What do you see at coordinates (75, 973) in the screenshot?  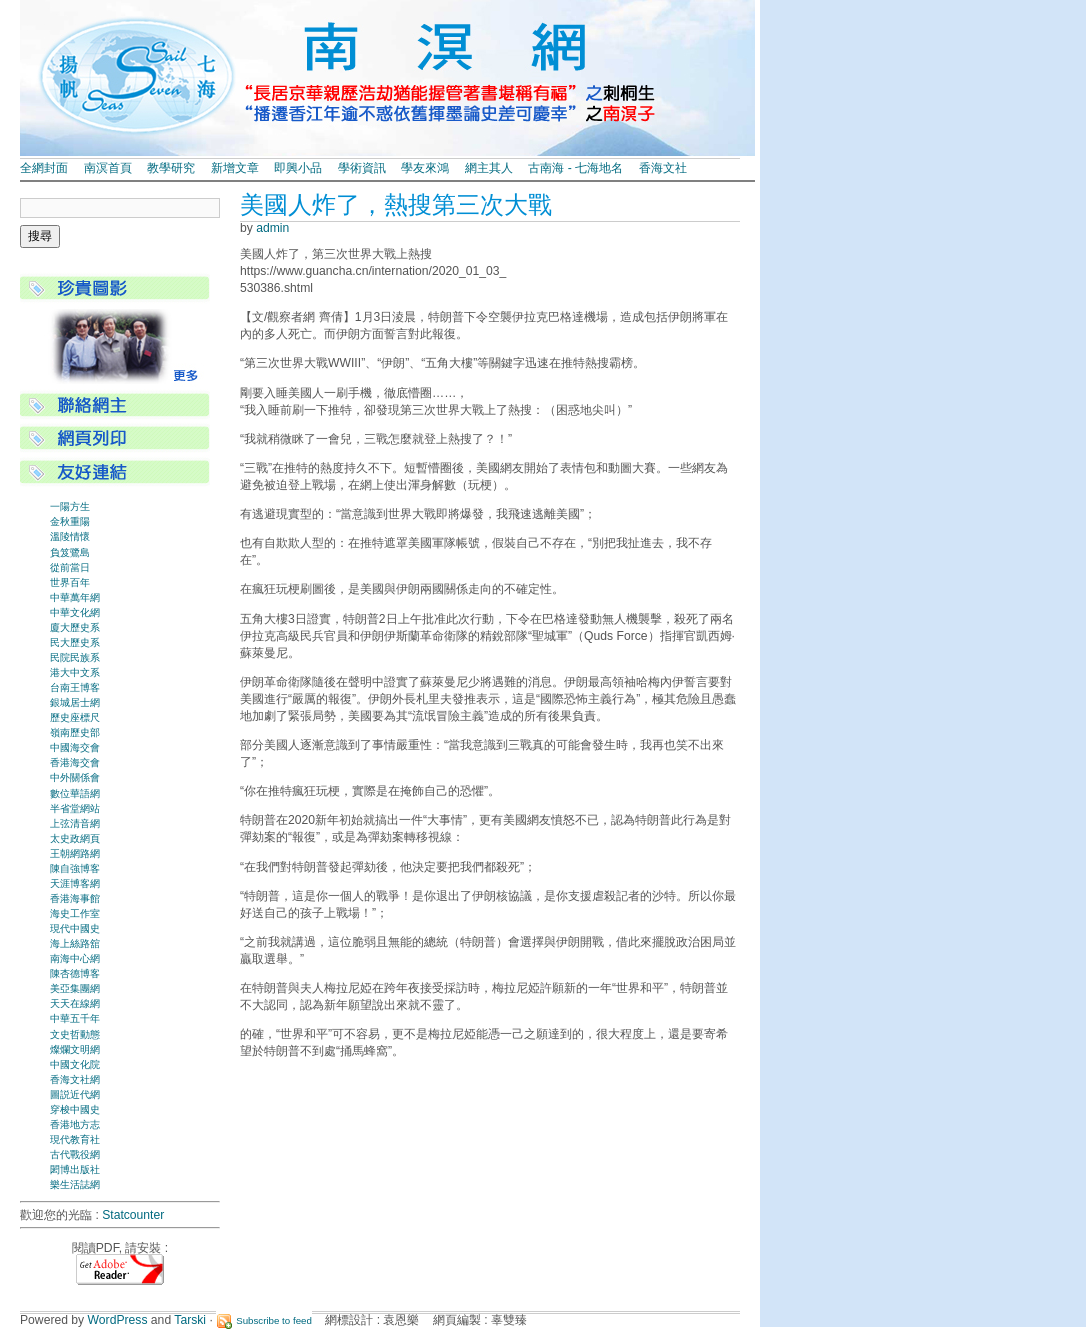 I see `陳杏德博客` at bounding box center [75, 973].